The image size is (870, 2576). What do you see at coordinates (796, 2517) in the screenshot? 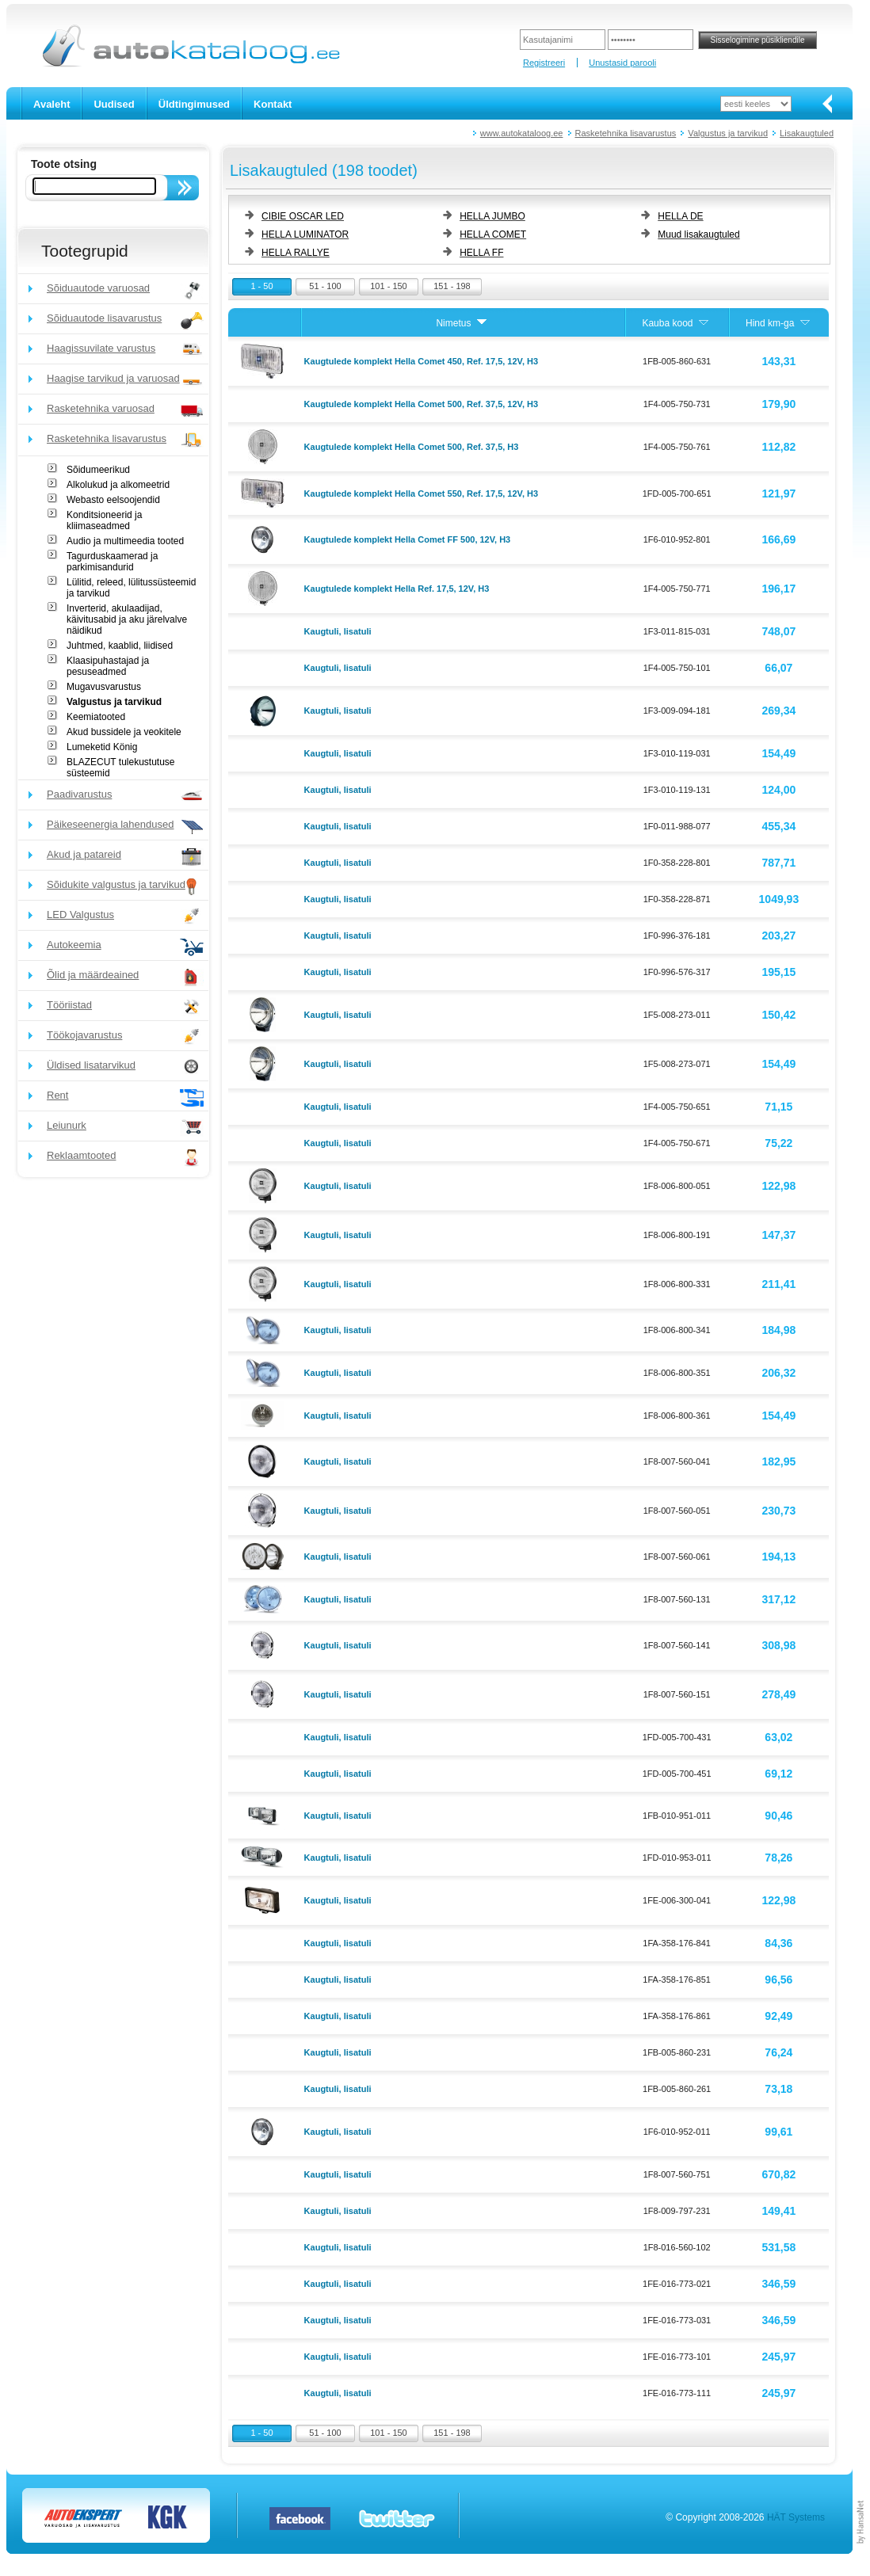
I see `HÄT Systems` at bounding box center [796, 2517].